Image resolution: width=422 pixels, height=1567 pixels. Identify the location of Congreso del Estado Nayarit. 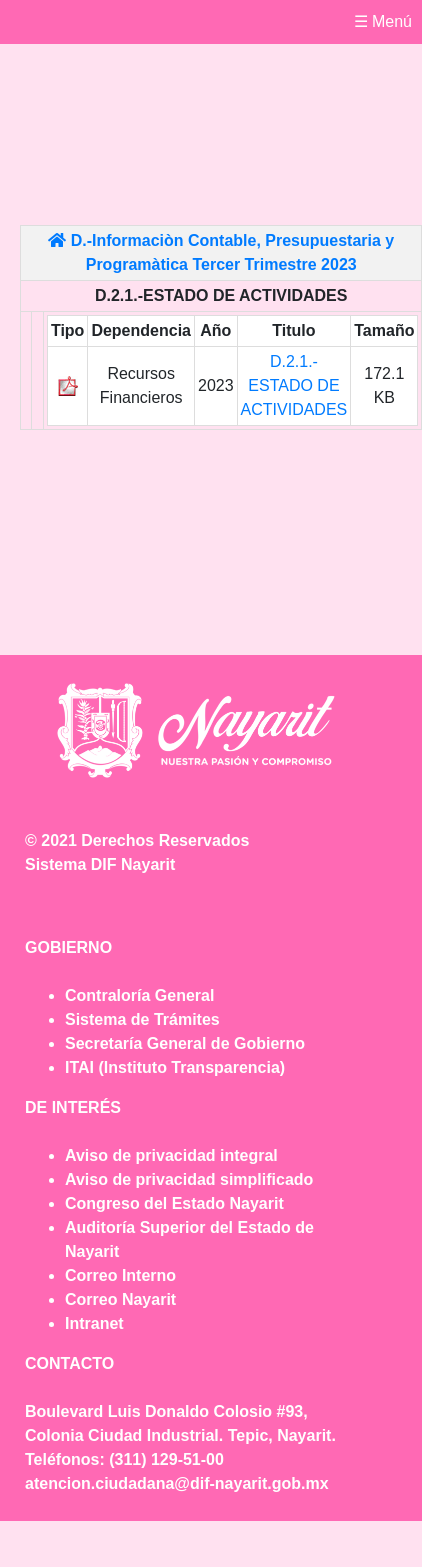
(174, 1203).